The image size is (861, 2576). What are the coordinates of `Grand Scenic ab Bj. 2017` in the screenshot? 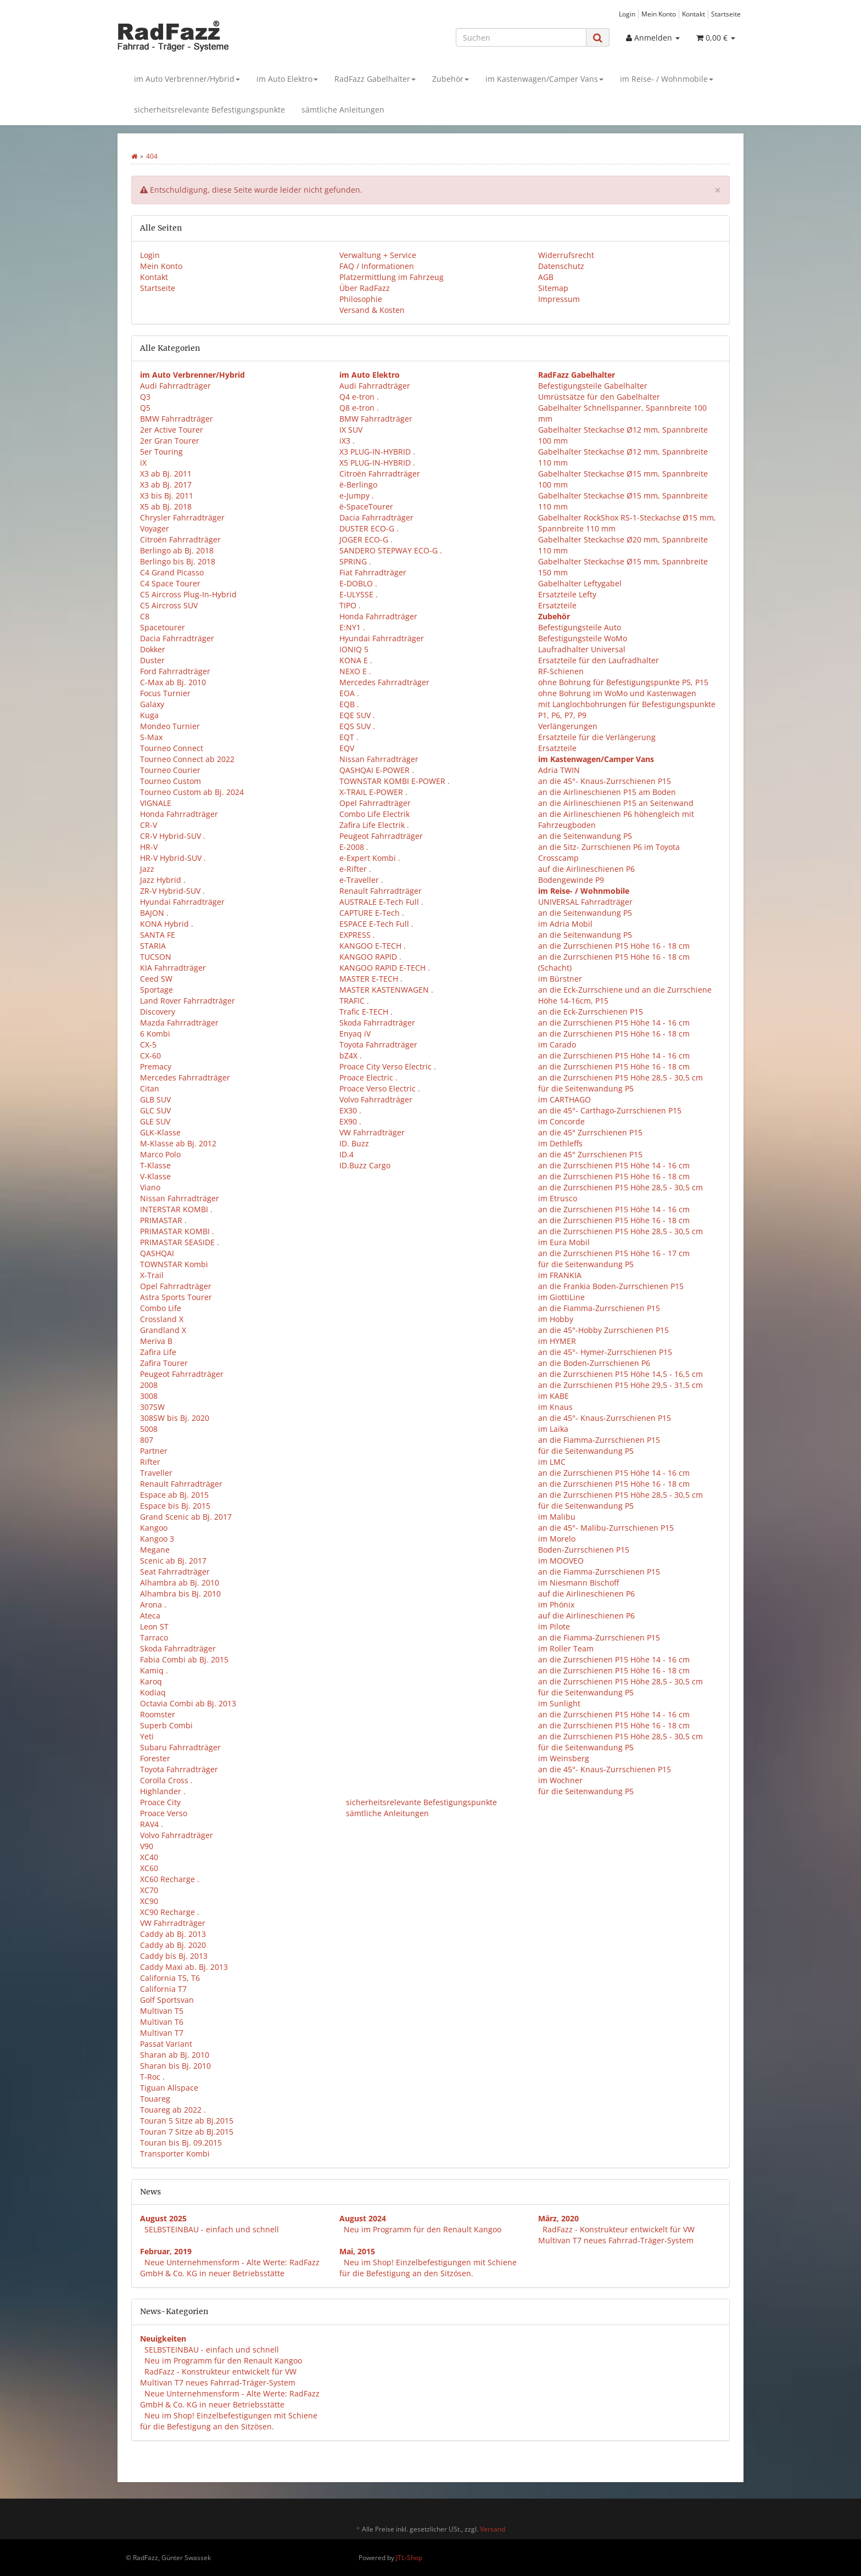 It's located at (186, 1516).